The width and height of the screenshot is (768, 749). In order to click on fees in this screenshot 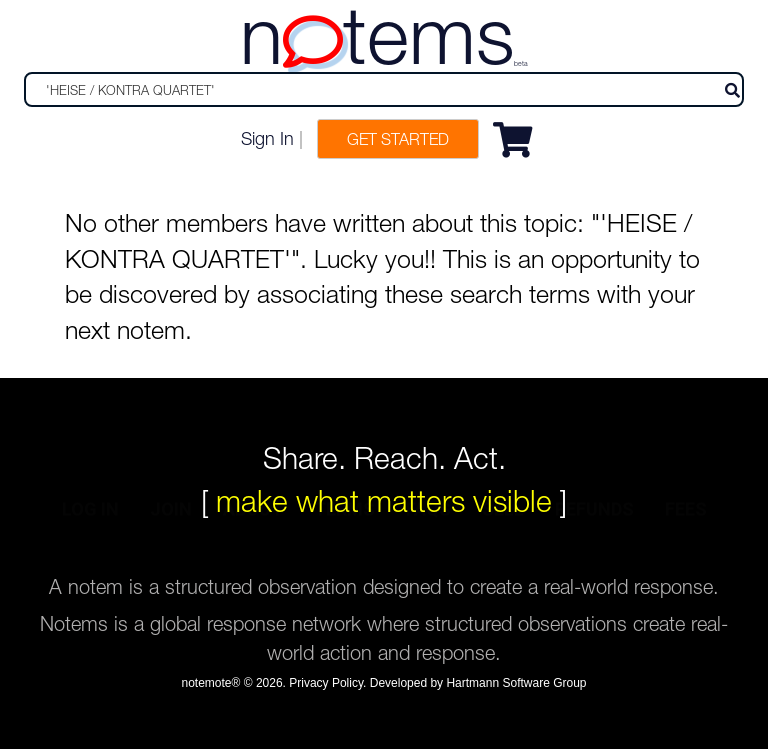, I will do `click(686, 537)`.